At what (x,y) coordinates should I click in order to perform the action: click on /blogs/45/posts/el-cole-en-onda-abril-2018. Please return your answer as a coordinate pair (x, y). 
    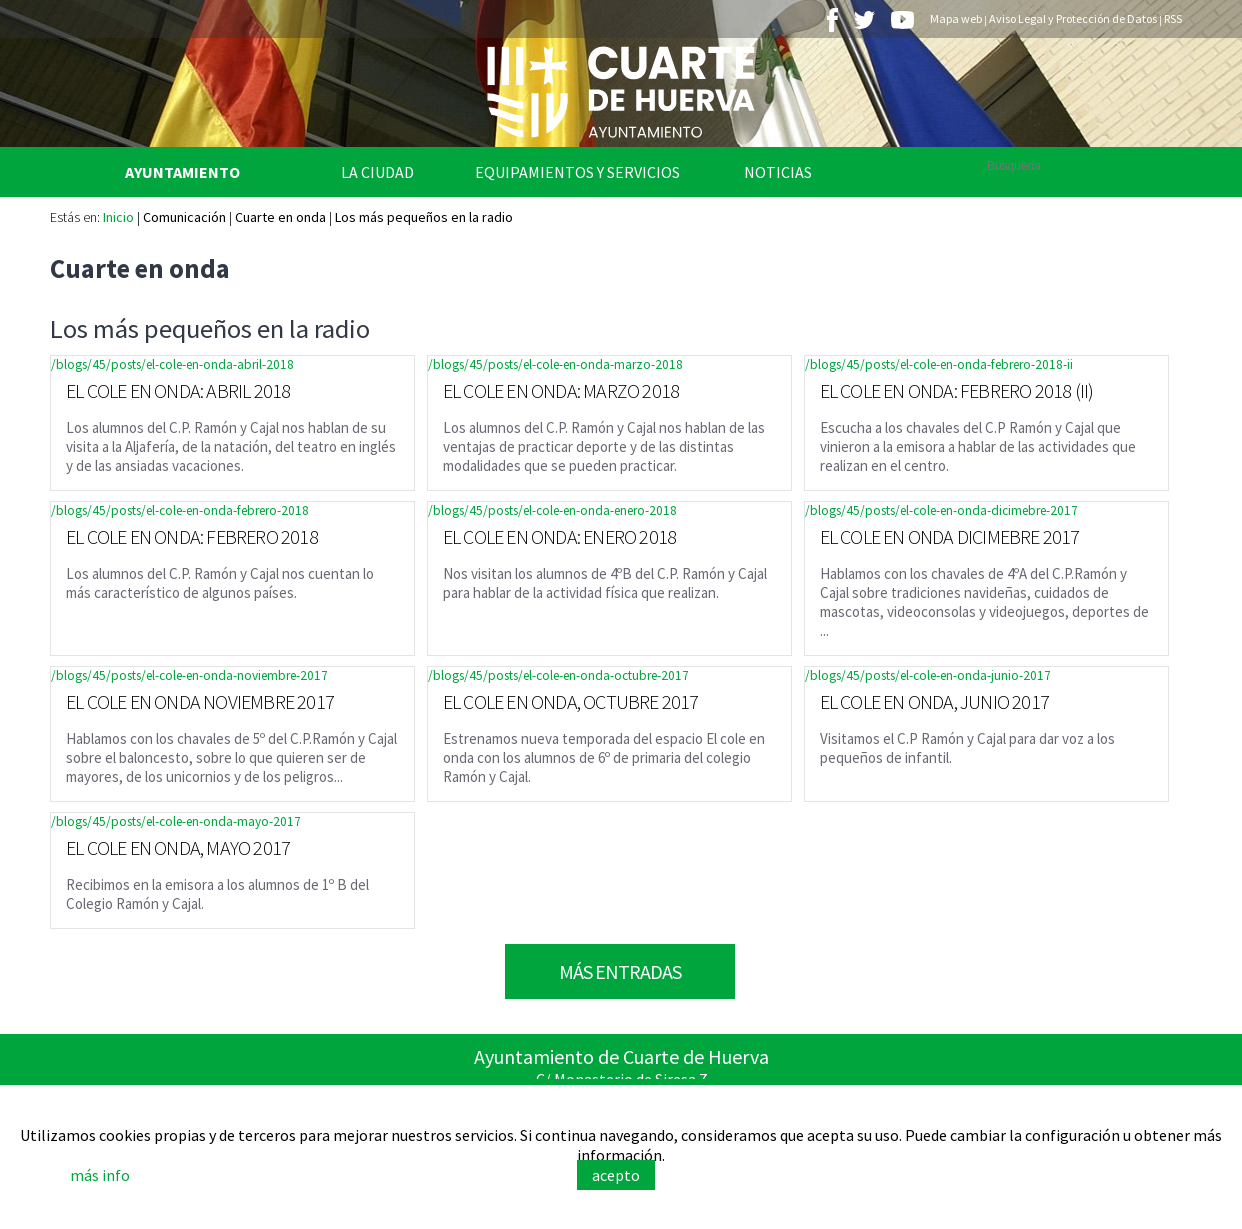
    Looking at the image, I should click on (172, 364).